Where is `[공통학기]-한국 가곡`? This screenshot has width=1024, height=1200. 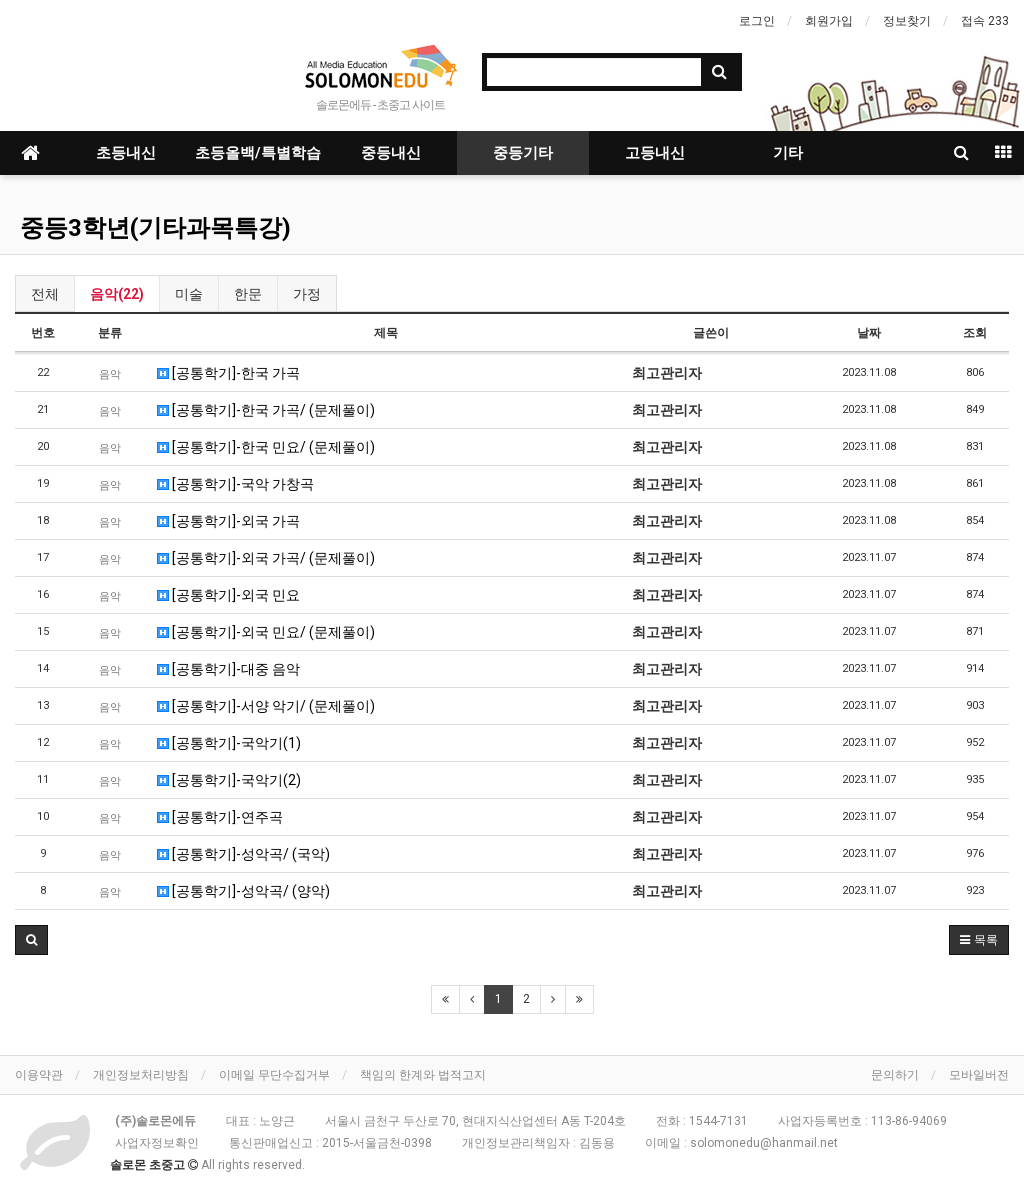
[공통학기]-한국 가곡 is located at coordinates (228, 373).